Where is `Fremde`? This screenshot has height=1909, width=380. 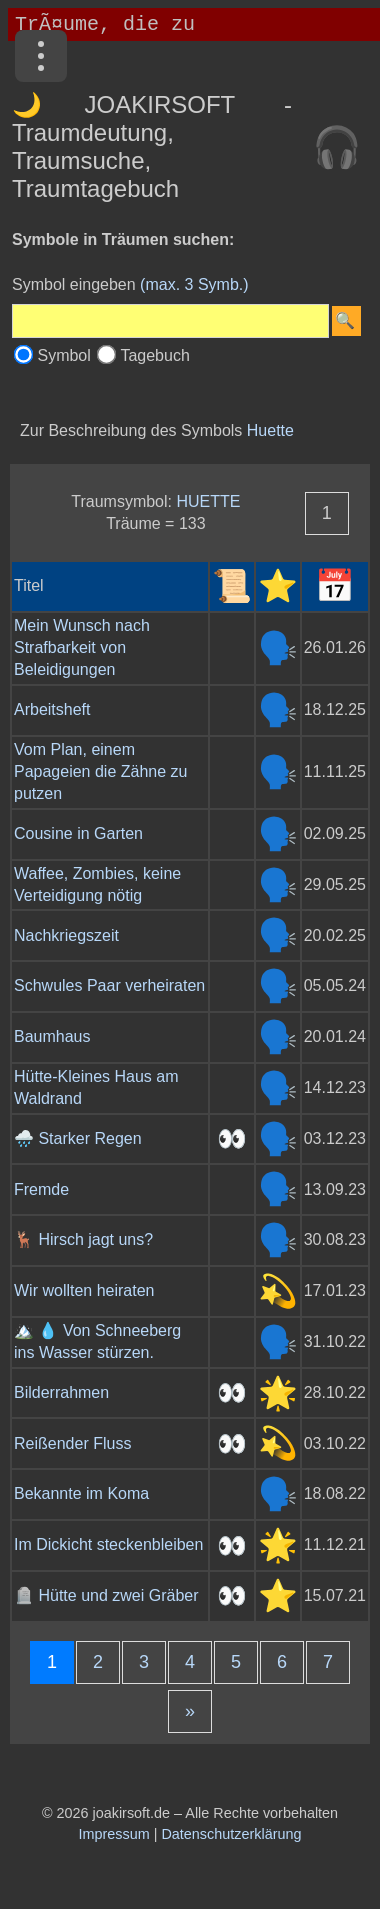 Fremde is located at coordinates (41, 1189).